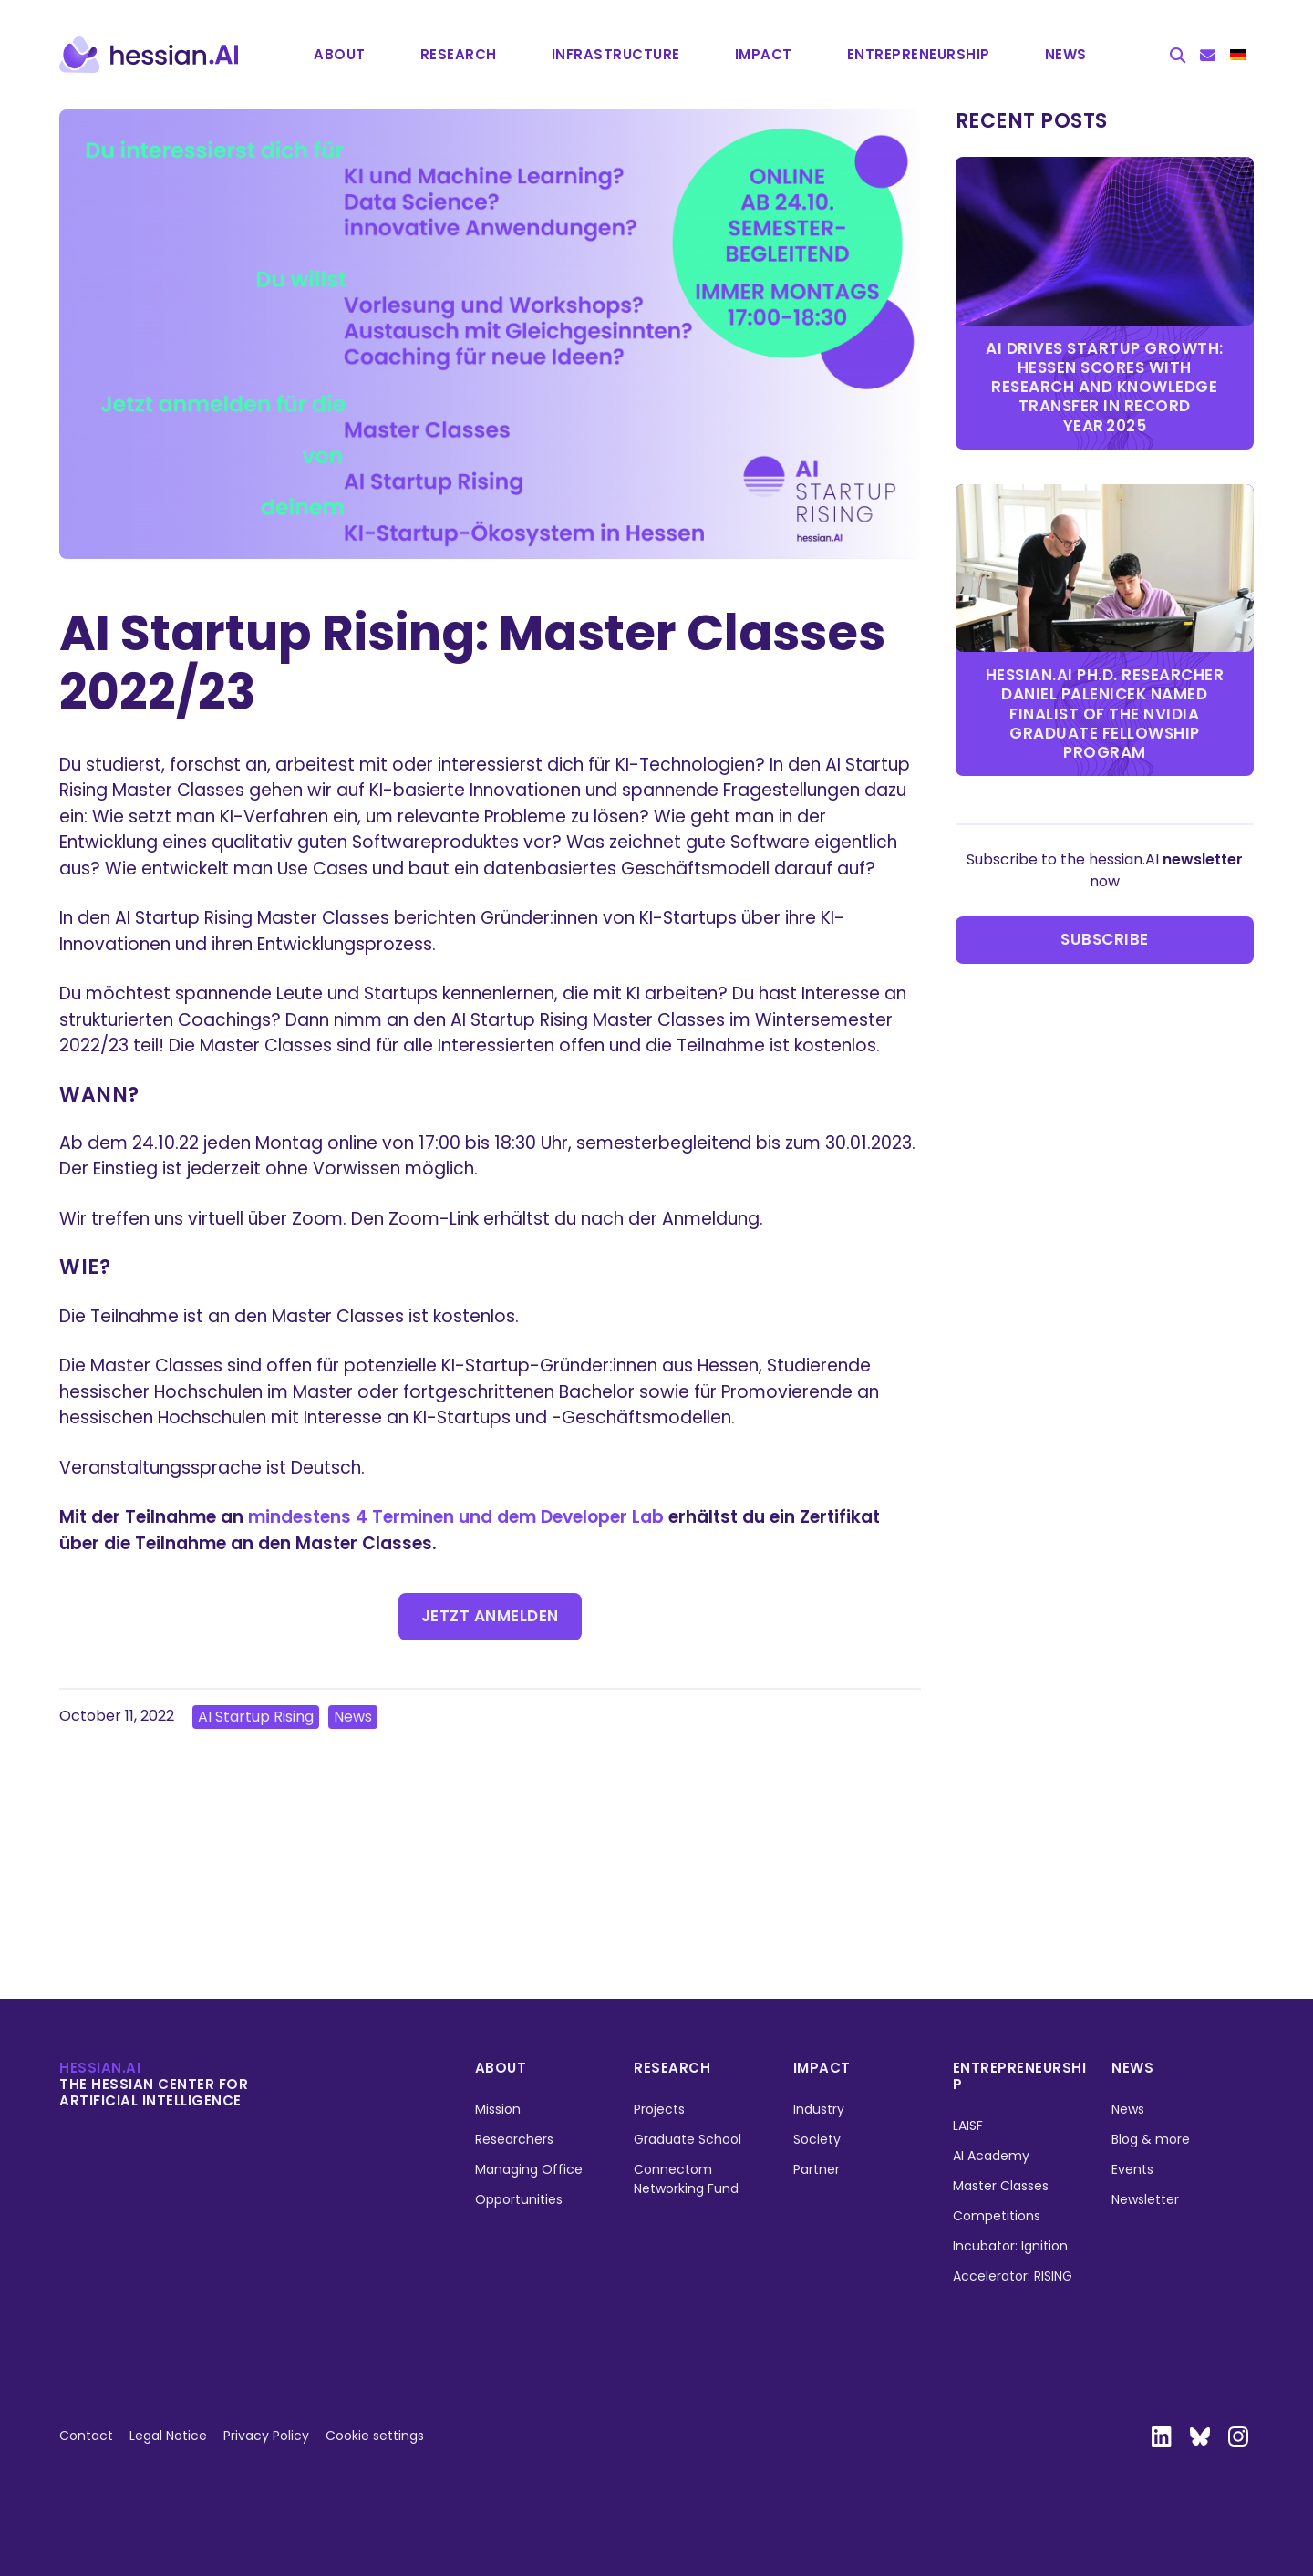 This screenshot has width=1313, height=2576. Describe the element at coordinates (266, 2435) in the screenshot. I see `Privacy Policy` at that location.